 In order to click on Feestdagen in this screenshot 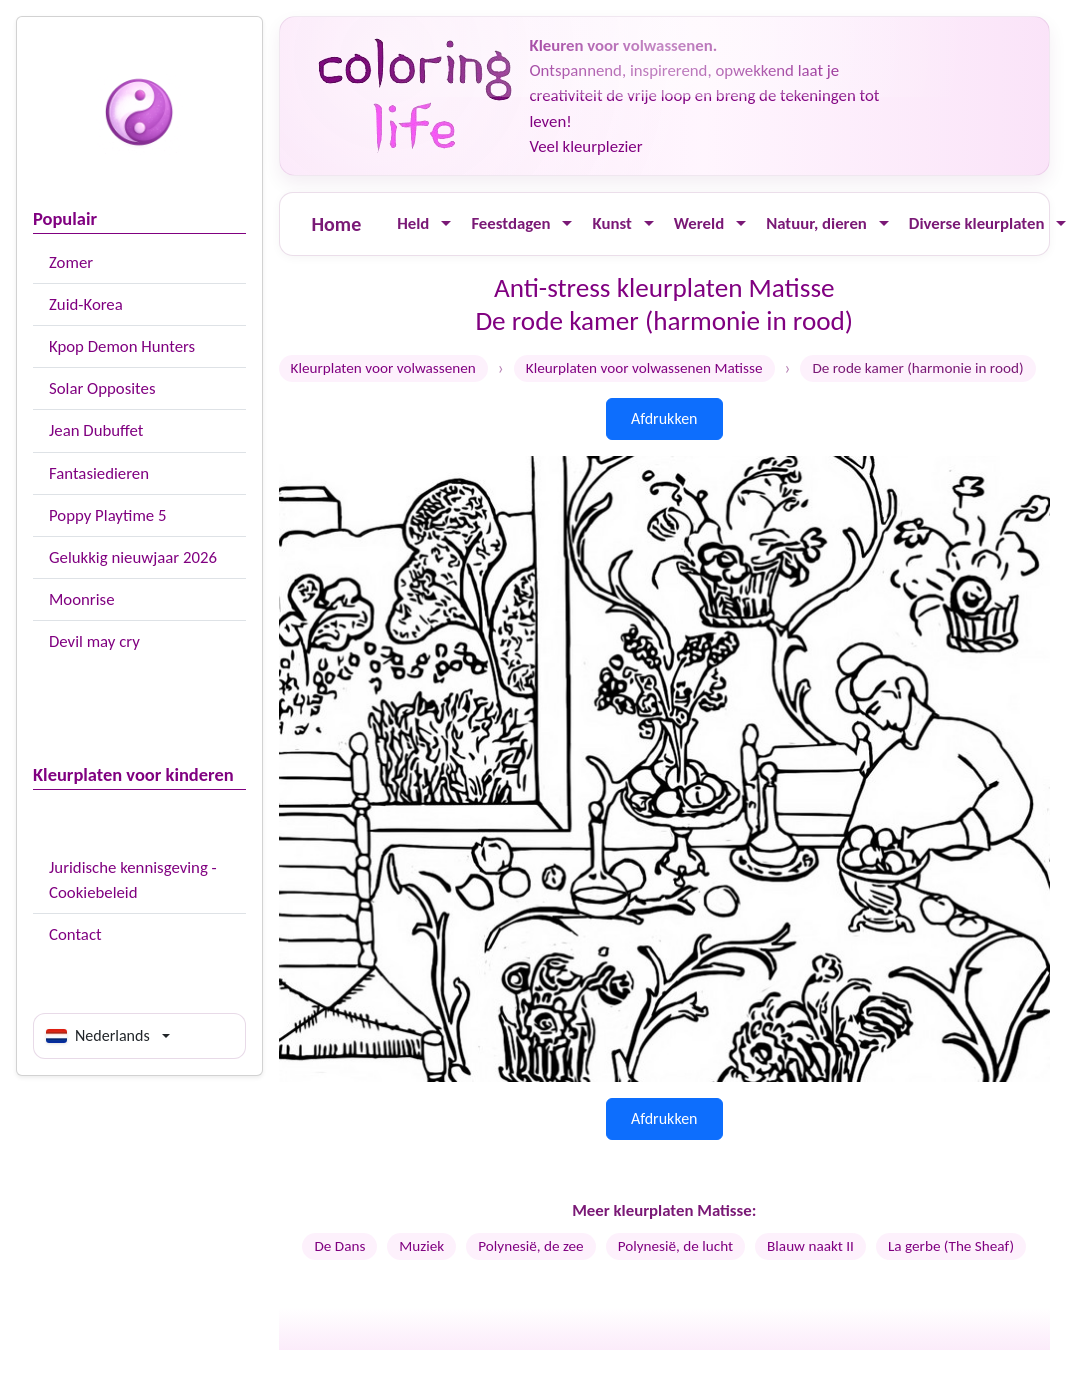, I will do `click(510, 223)`.